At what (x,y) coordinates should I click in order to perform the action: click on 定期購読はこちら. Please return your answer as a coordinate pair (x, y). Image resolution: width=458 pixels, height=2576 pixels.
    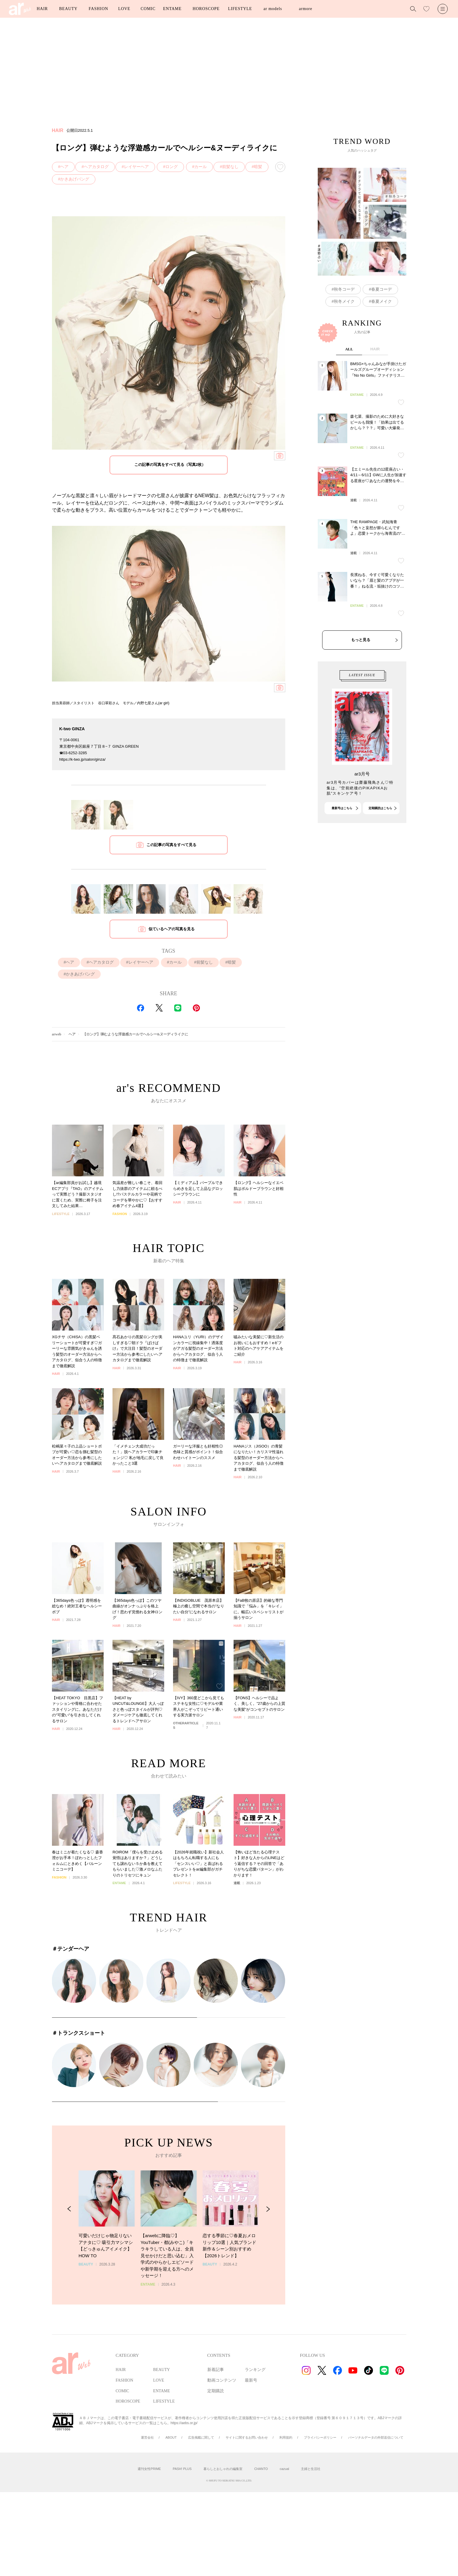
    Looking at the image, I should click on (380, 838).